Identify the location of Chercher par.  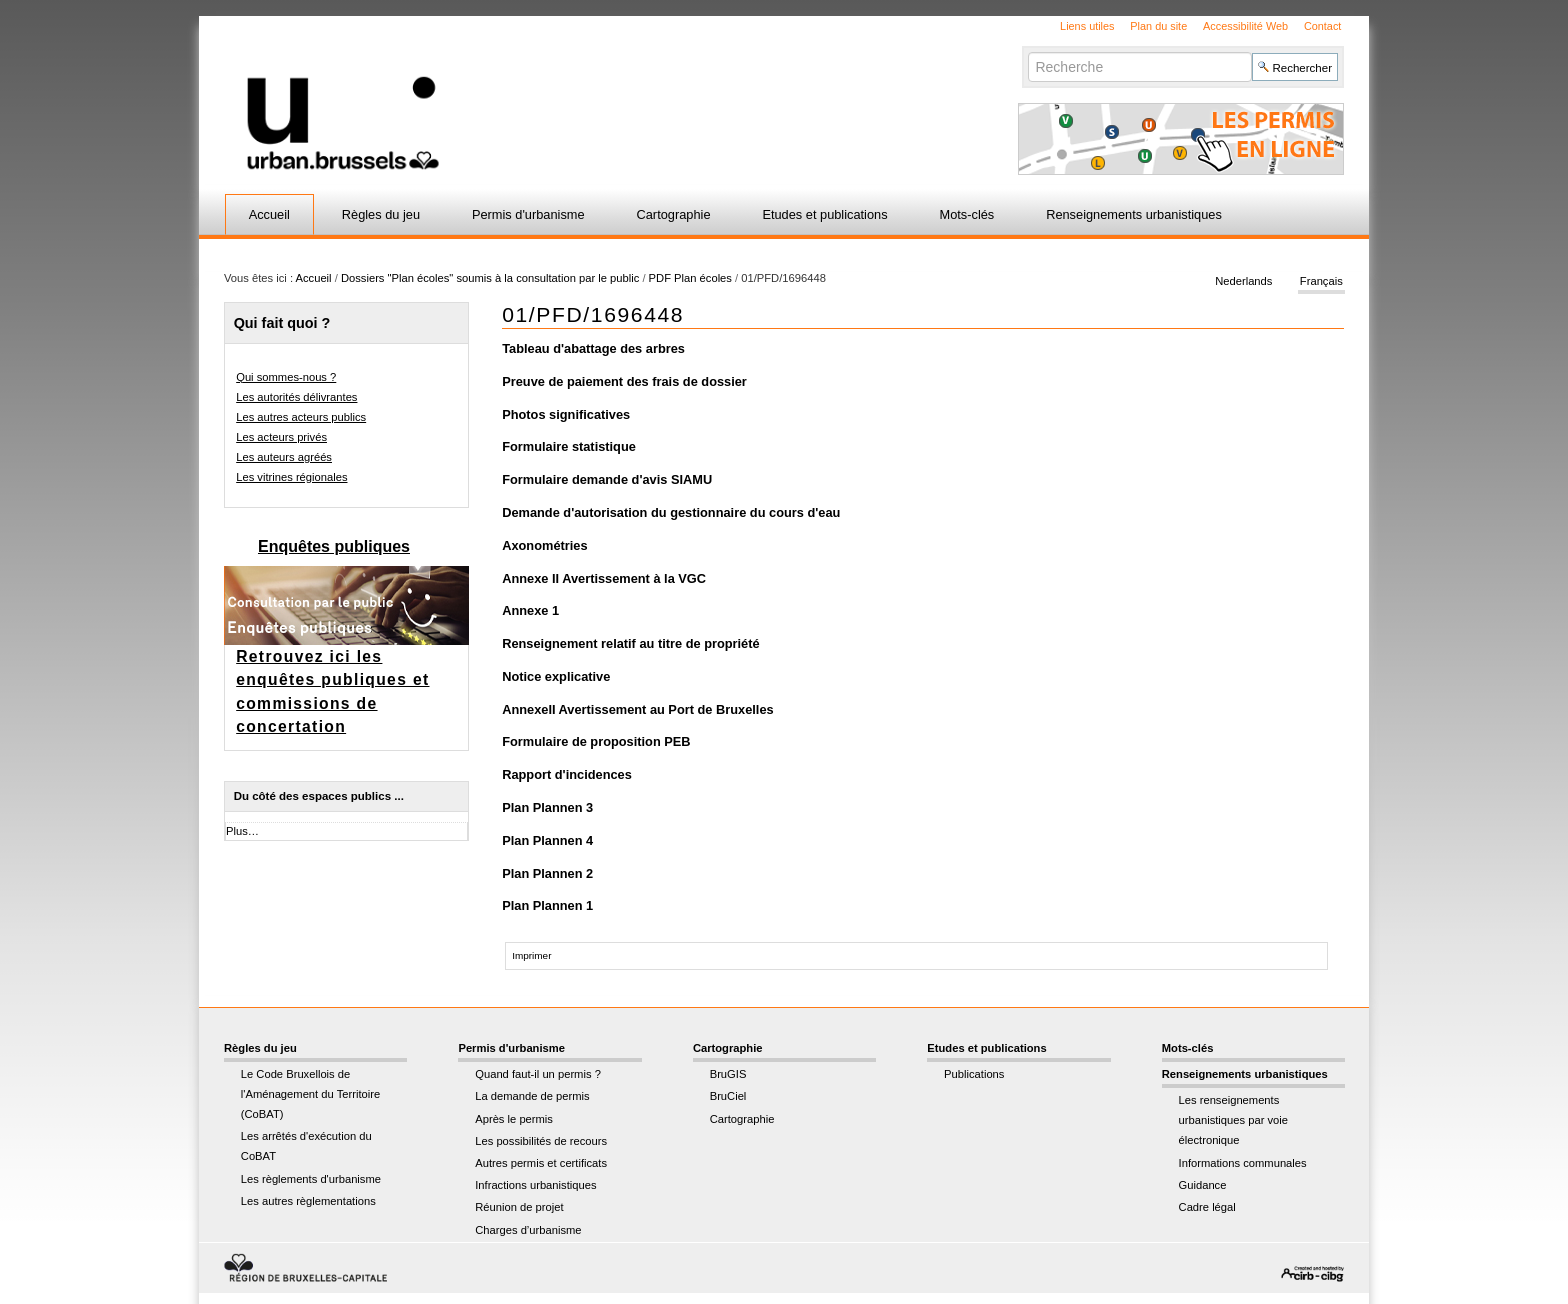
(1027, 51).